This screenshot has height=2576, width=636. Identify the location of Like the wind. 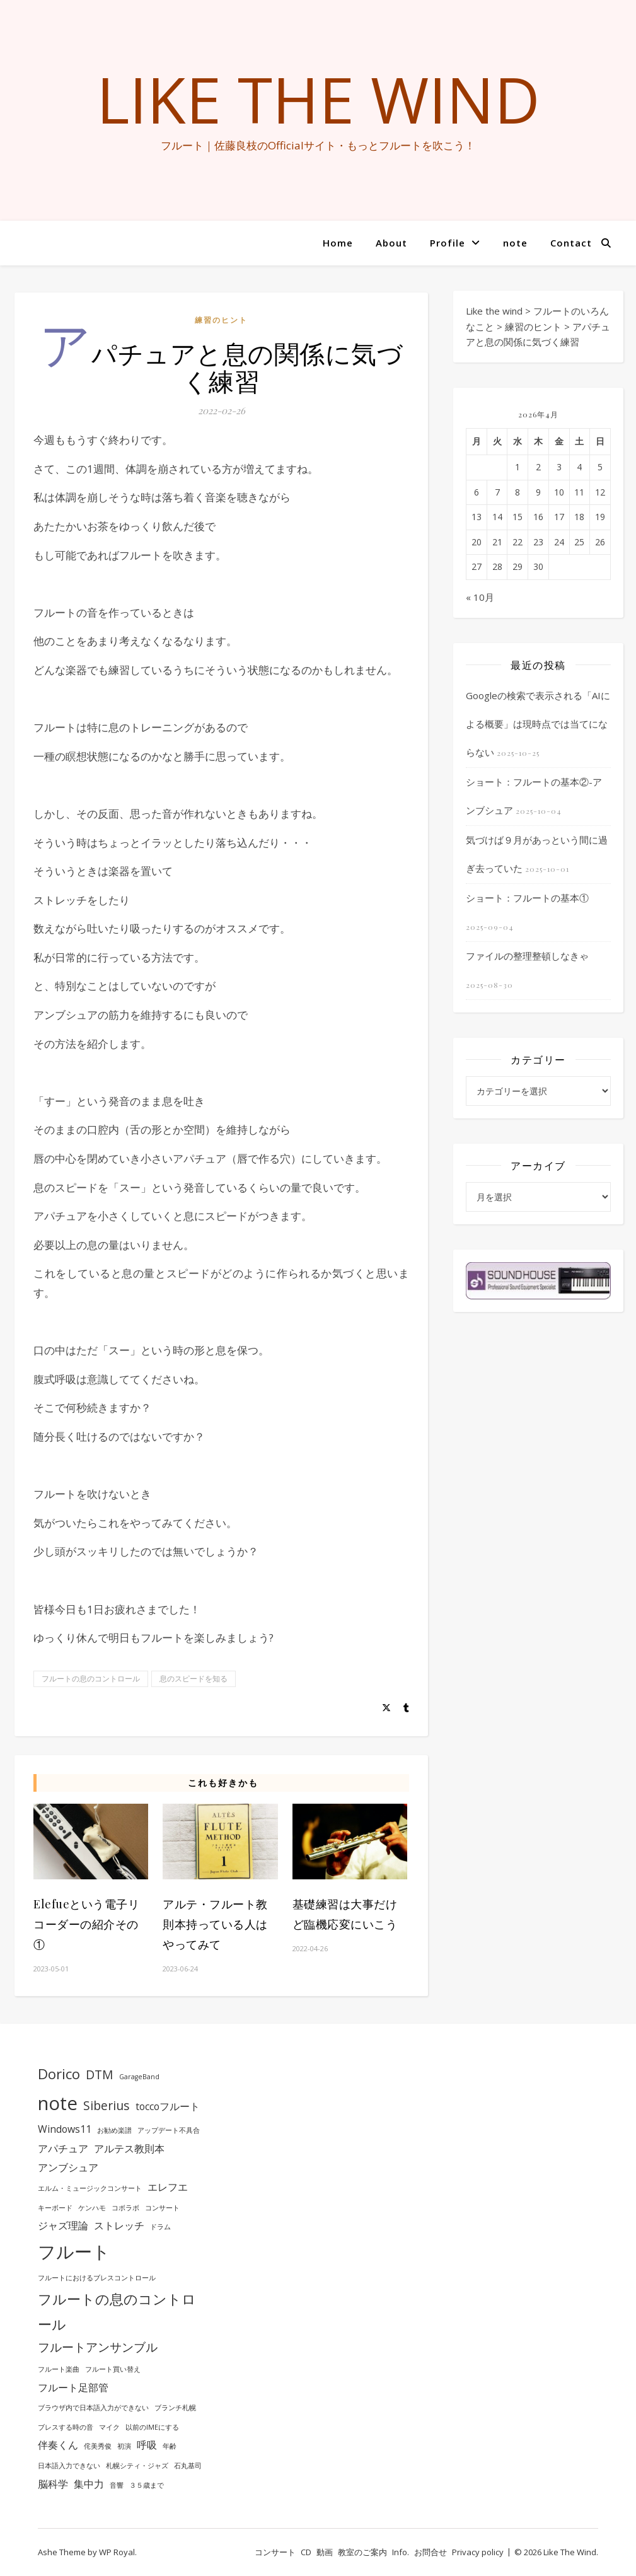
(318, 99).